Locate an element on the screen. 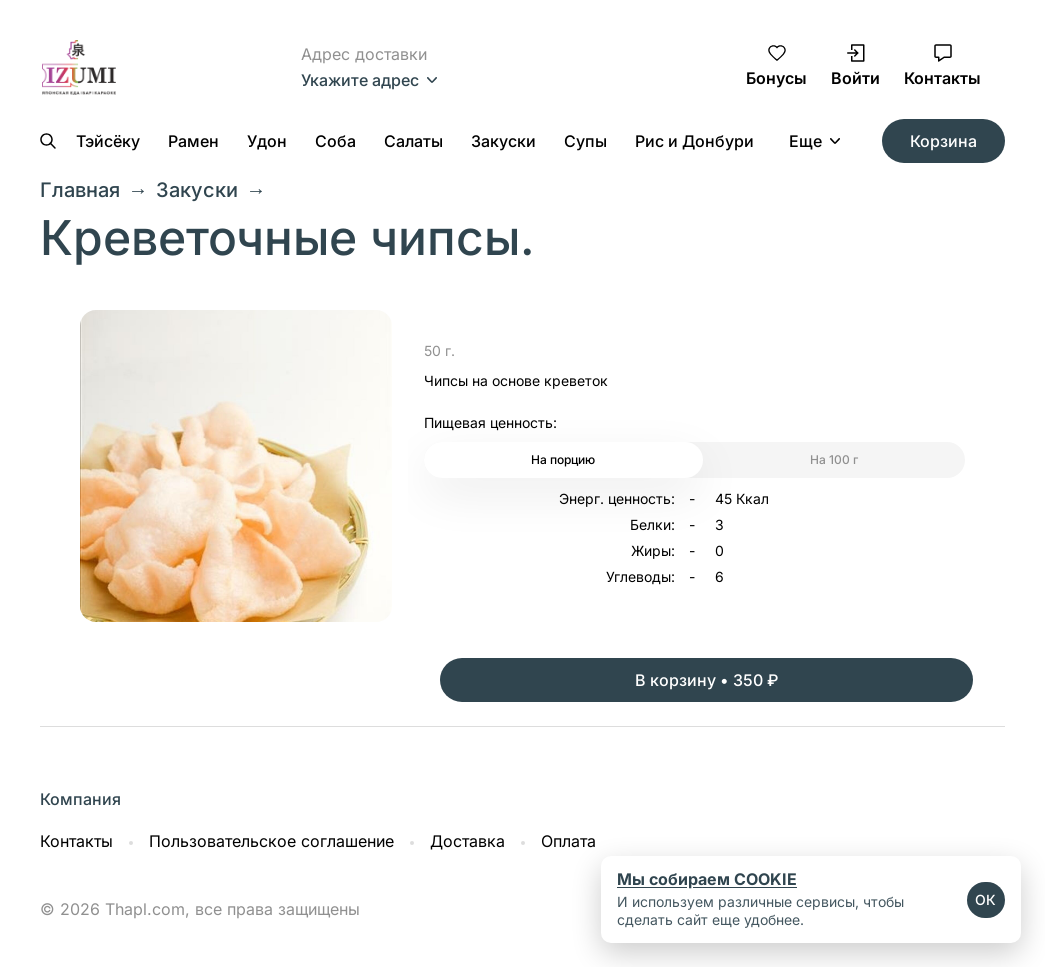 Image resolution: width=1045 pixels, height=967 pixels. Рис и Донбури is located at coordinates (694, 141).